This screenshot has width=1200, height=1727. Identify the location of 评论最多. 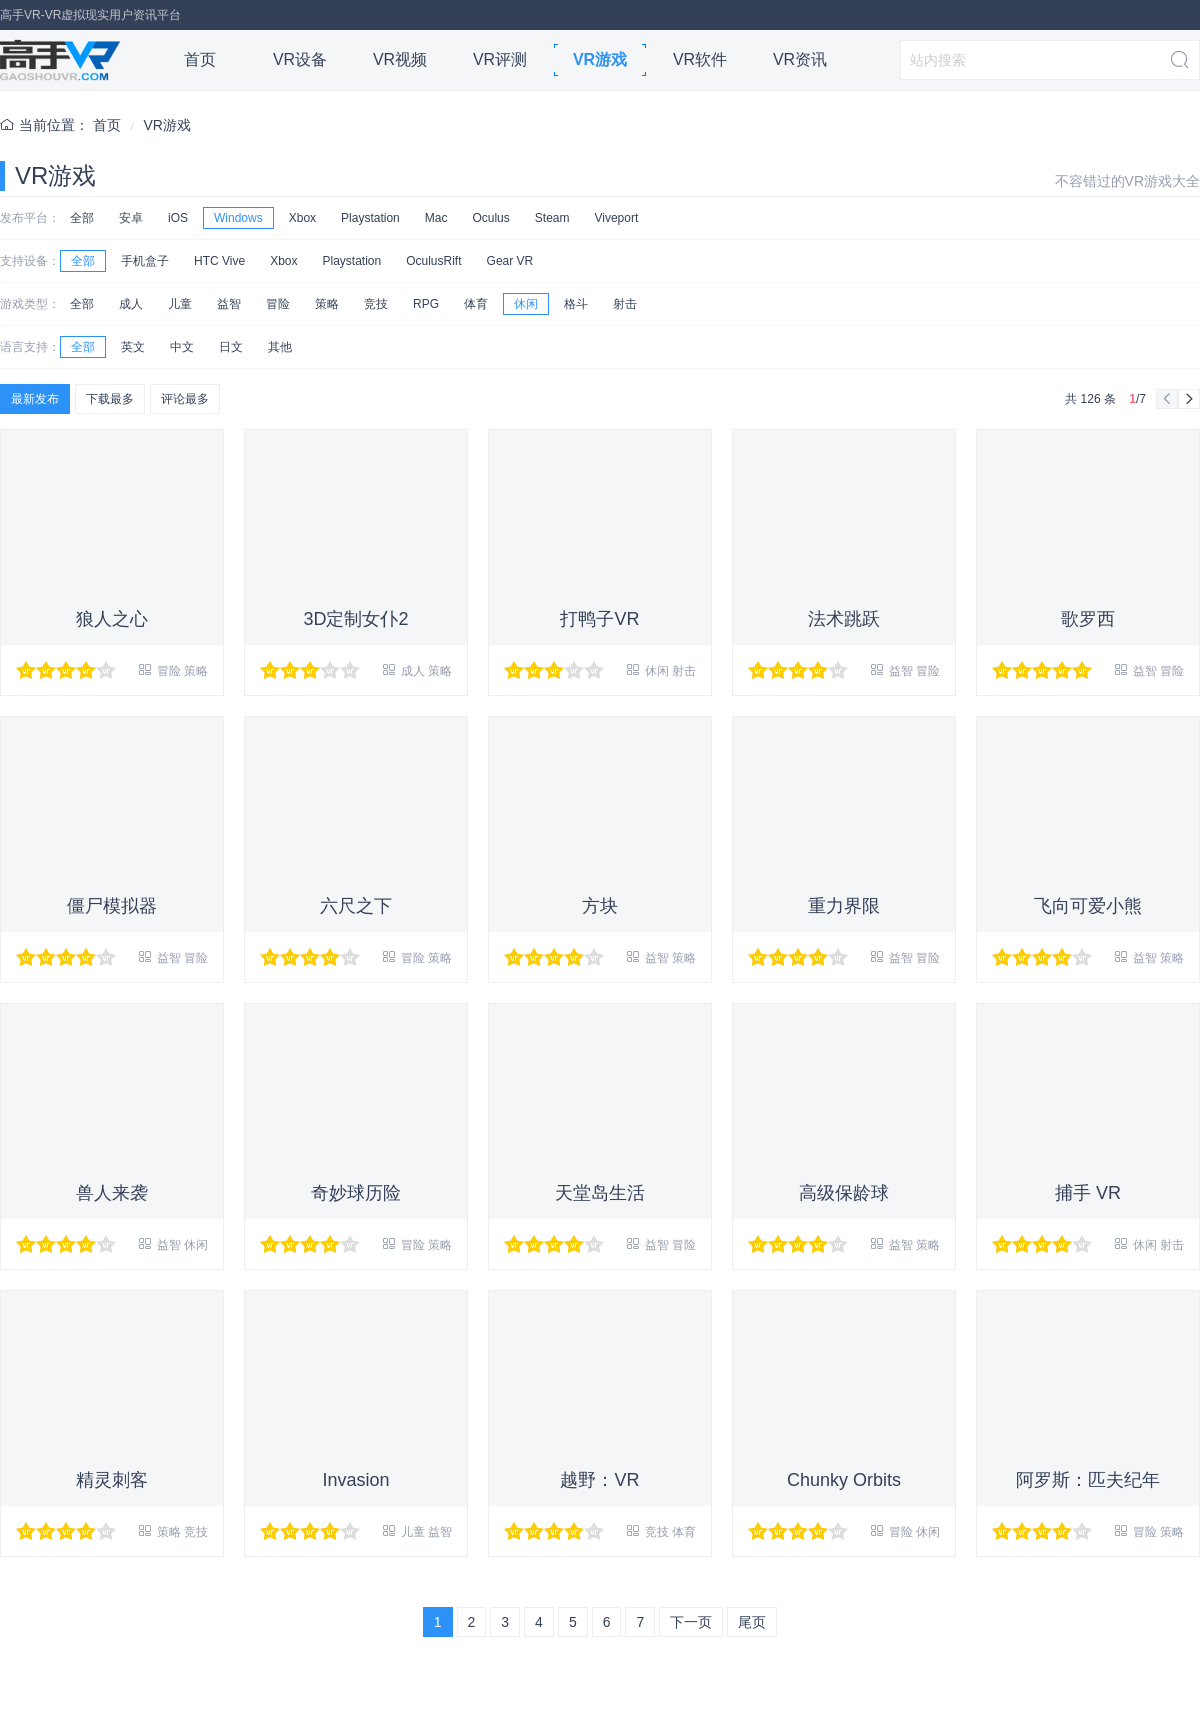
(185, 399).